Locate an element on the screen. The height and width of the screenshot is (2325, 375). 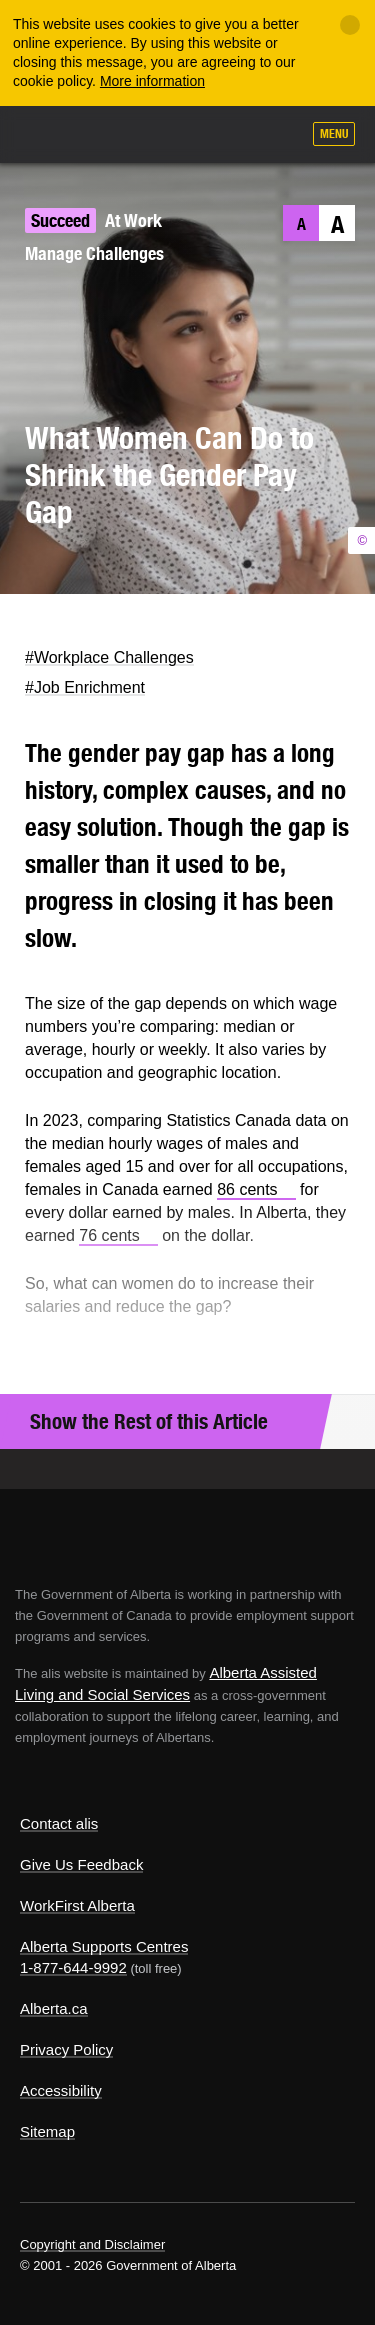
76 is located at coordinates (118, 1235).